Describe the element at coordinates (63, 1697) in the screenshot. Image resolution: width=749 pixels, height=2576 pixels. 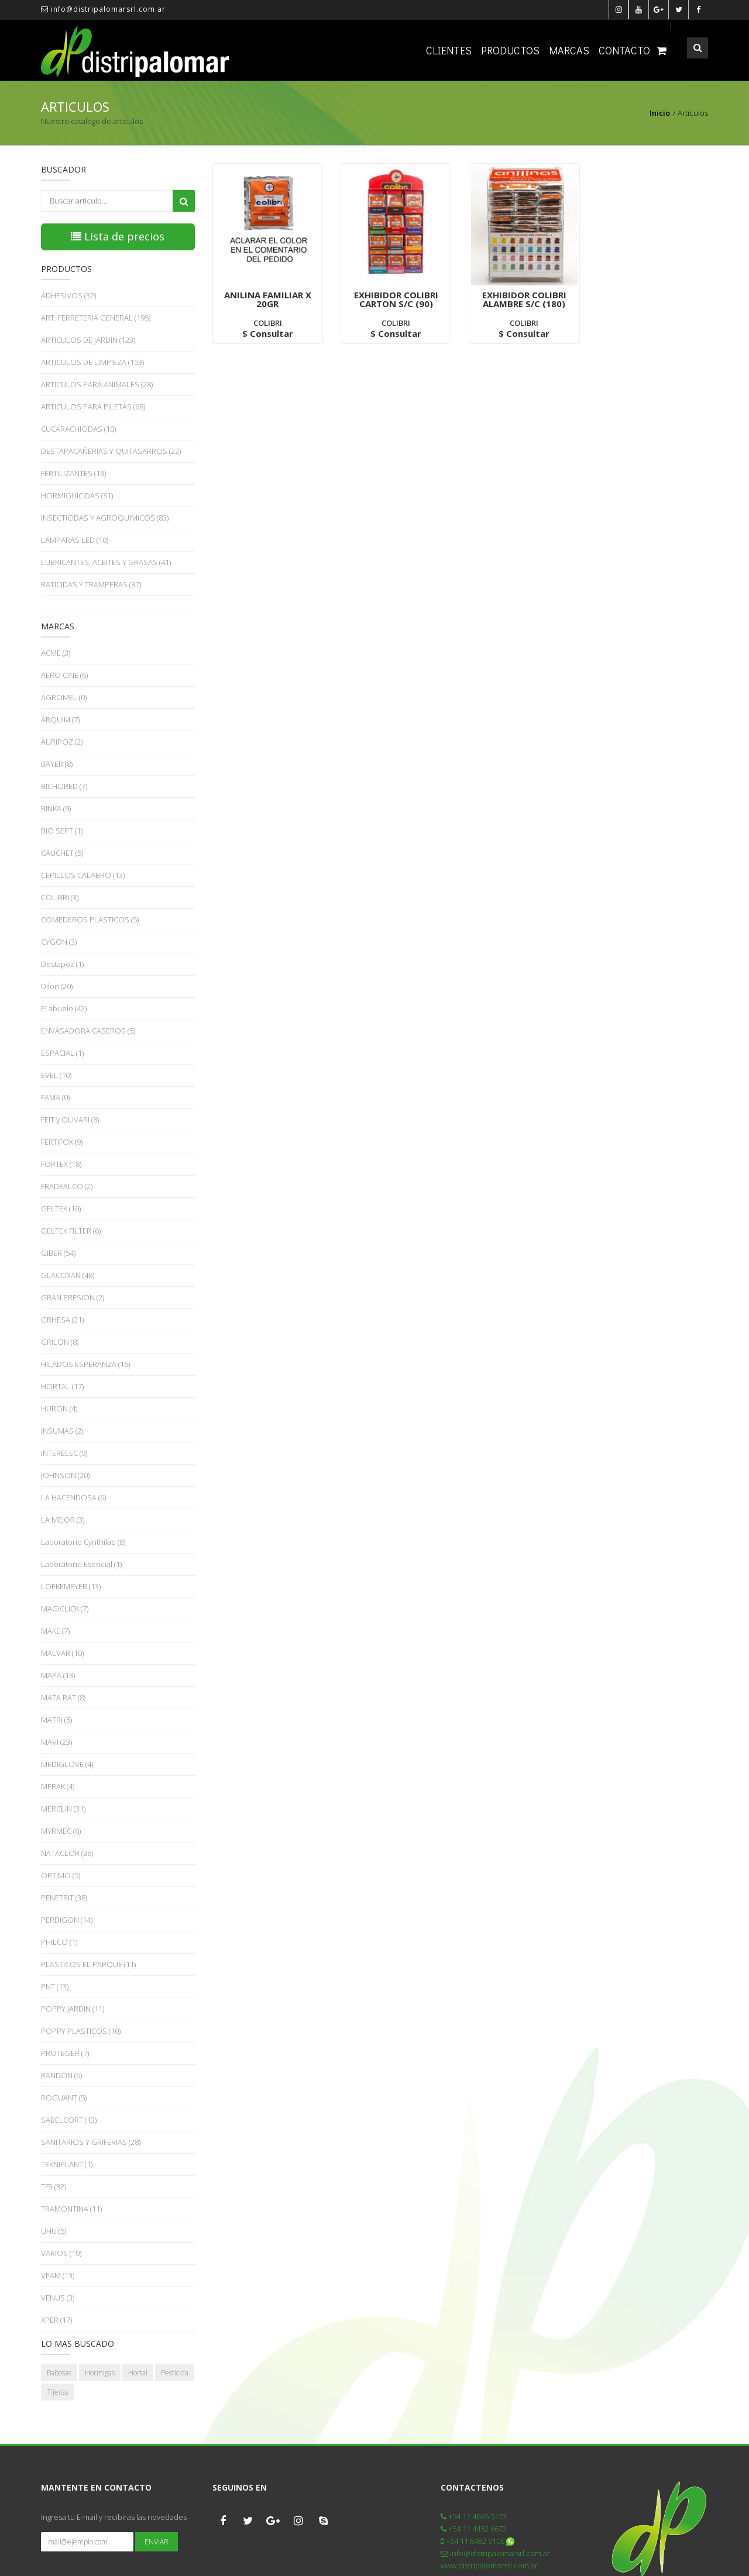
I see `MATA RAT (8)` at that location.